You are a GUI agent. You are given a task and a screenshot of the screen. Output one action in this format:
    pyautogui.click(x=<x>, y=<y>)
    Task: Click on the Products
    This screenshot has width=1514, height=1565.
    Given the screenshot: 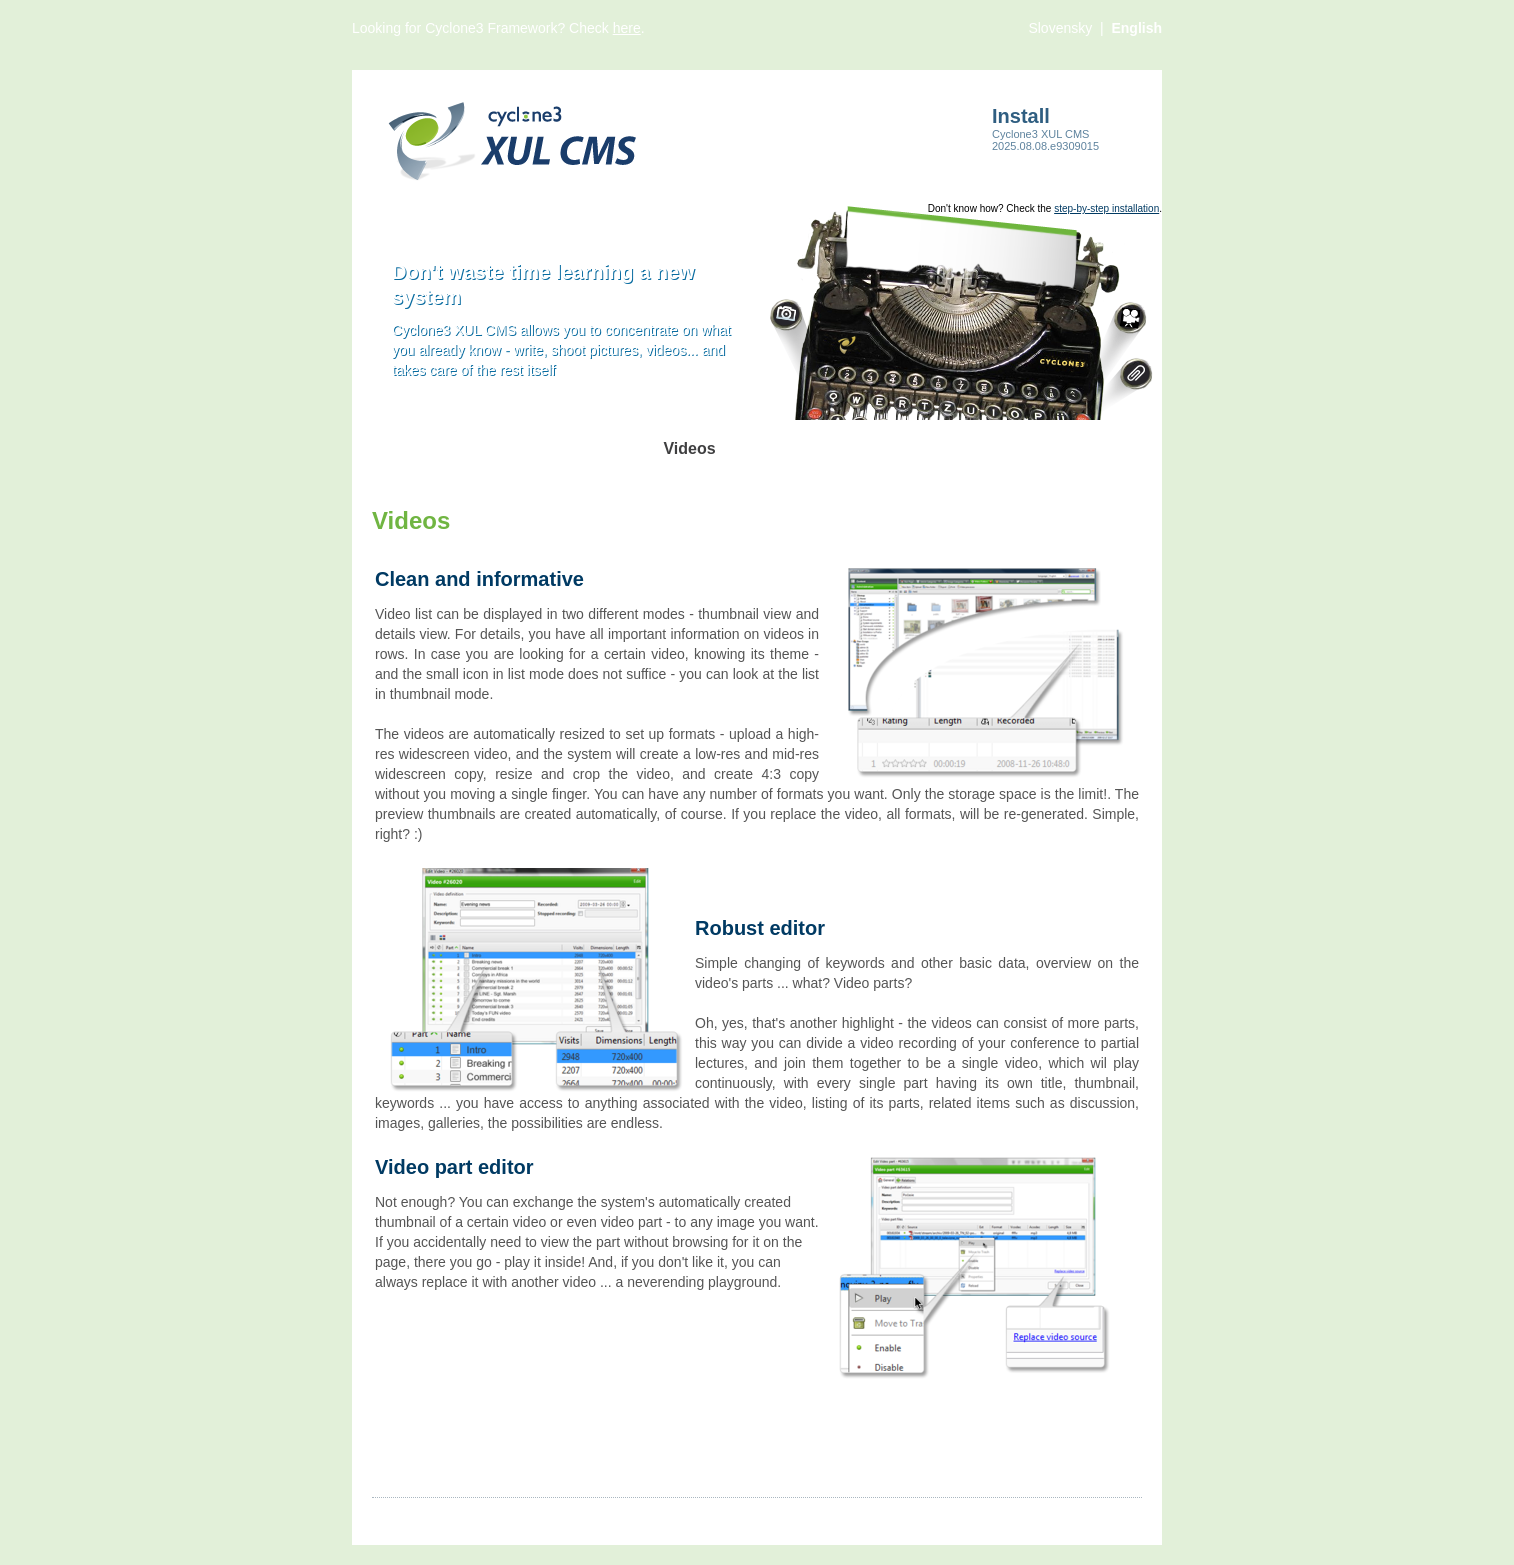 What is the action you would take?
    pyautogui.click(x=593, y=1516)
    